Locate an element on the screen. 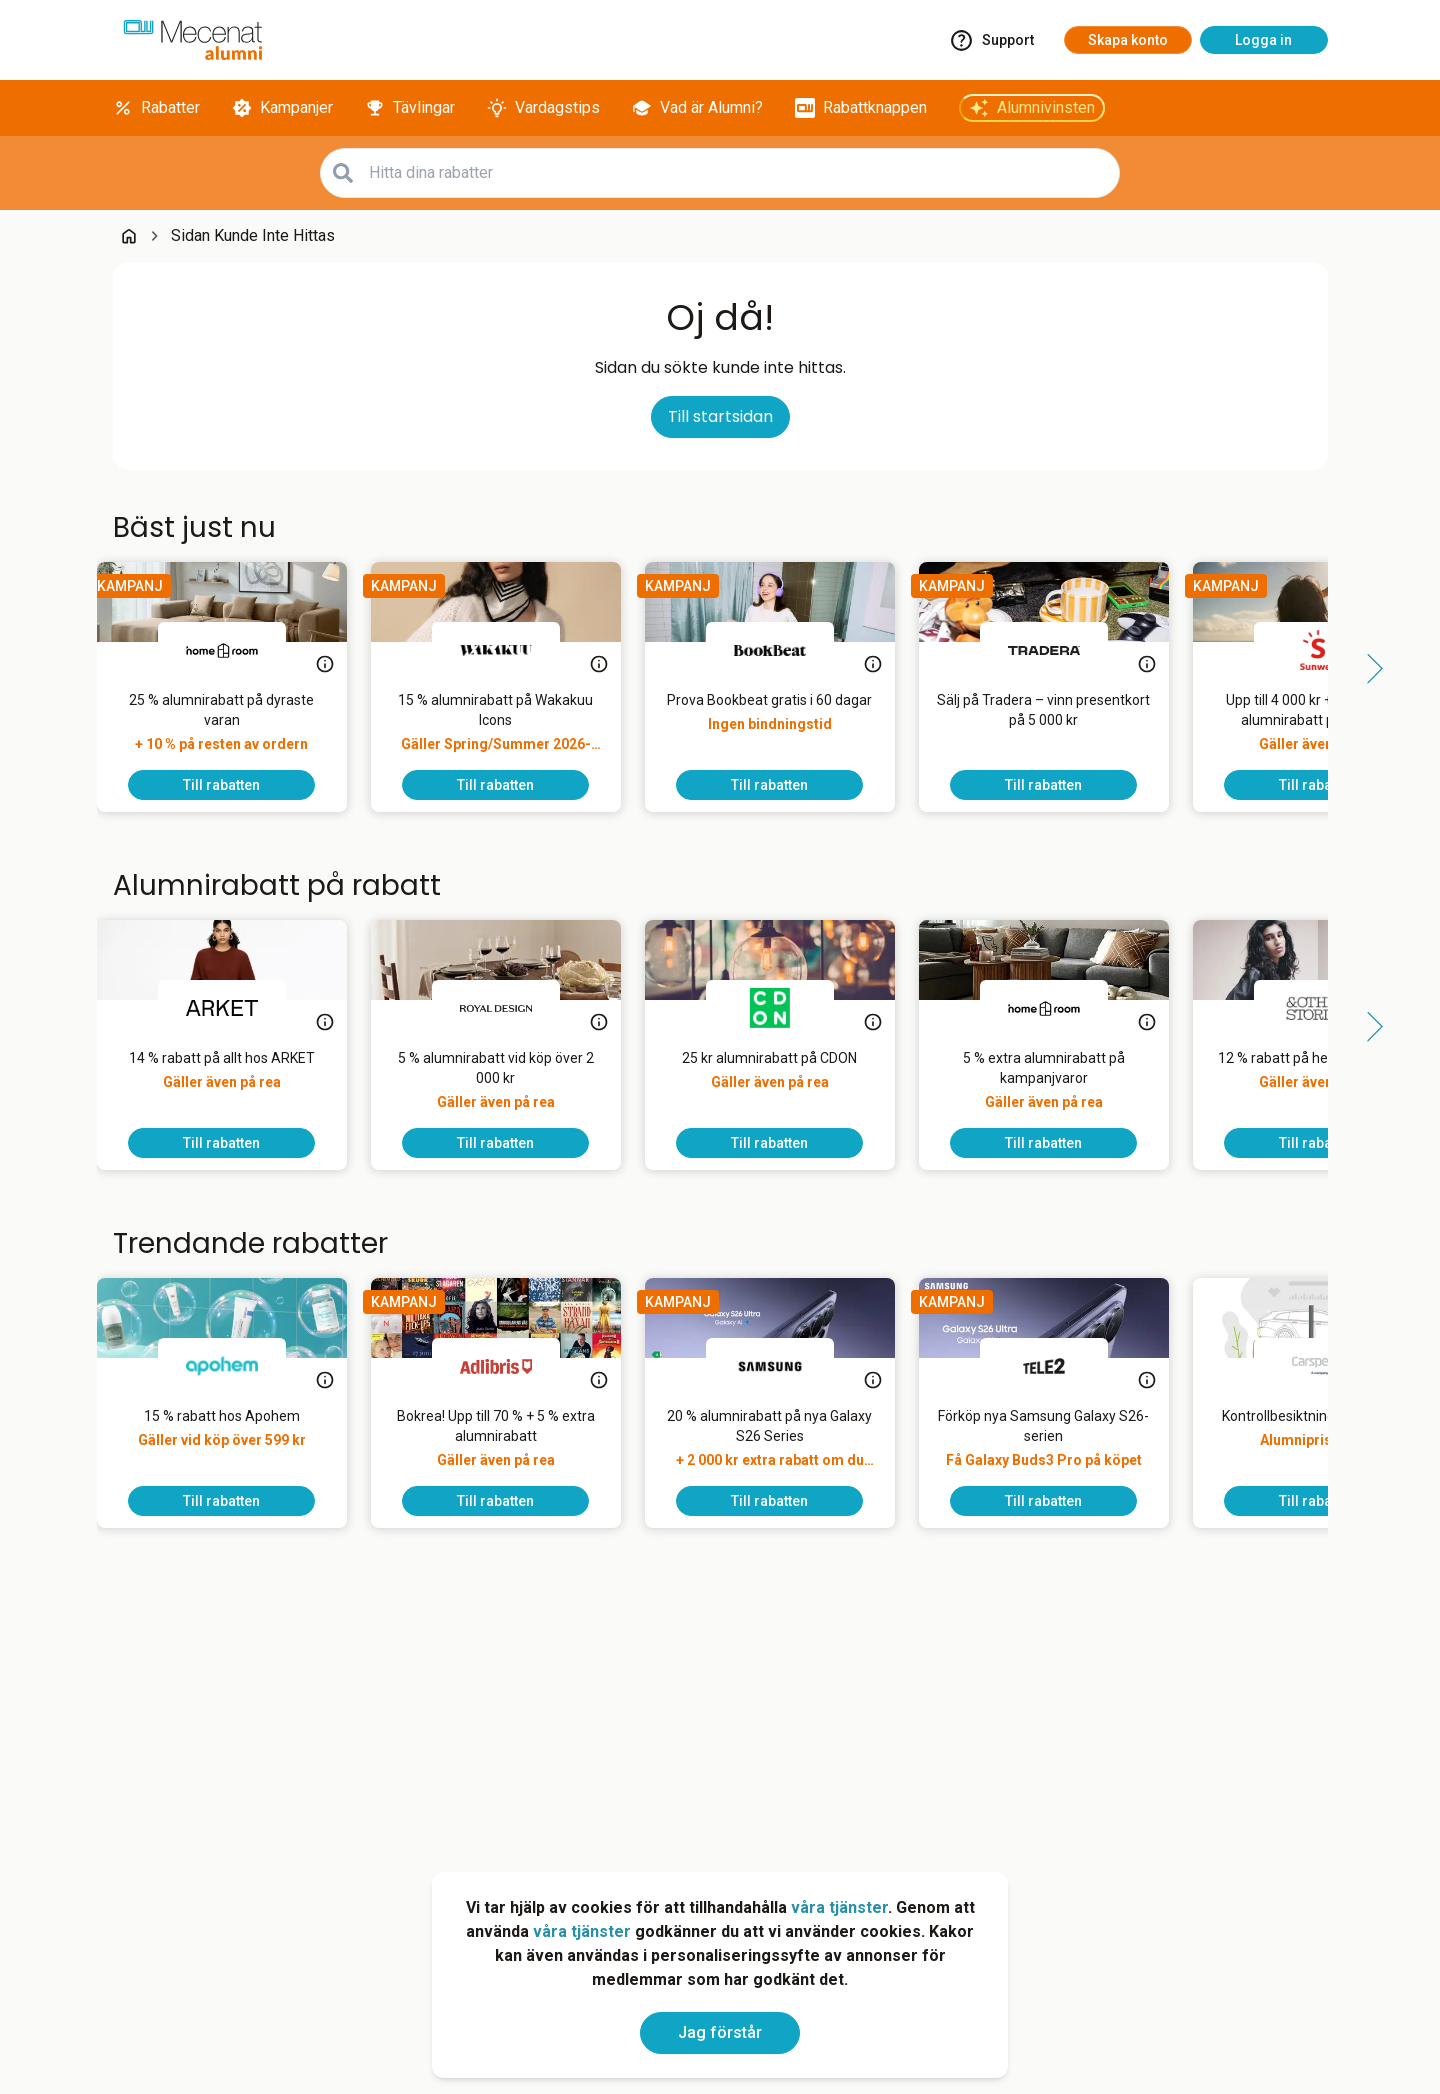 The height and width of the screenshot is (2094, 1440). [Vardagstips] is located at coordinates (543, 108).